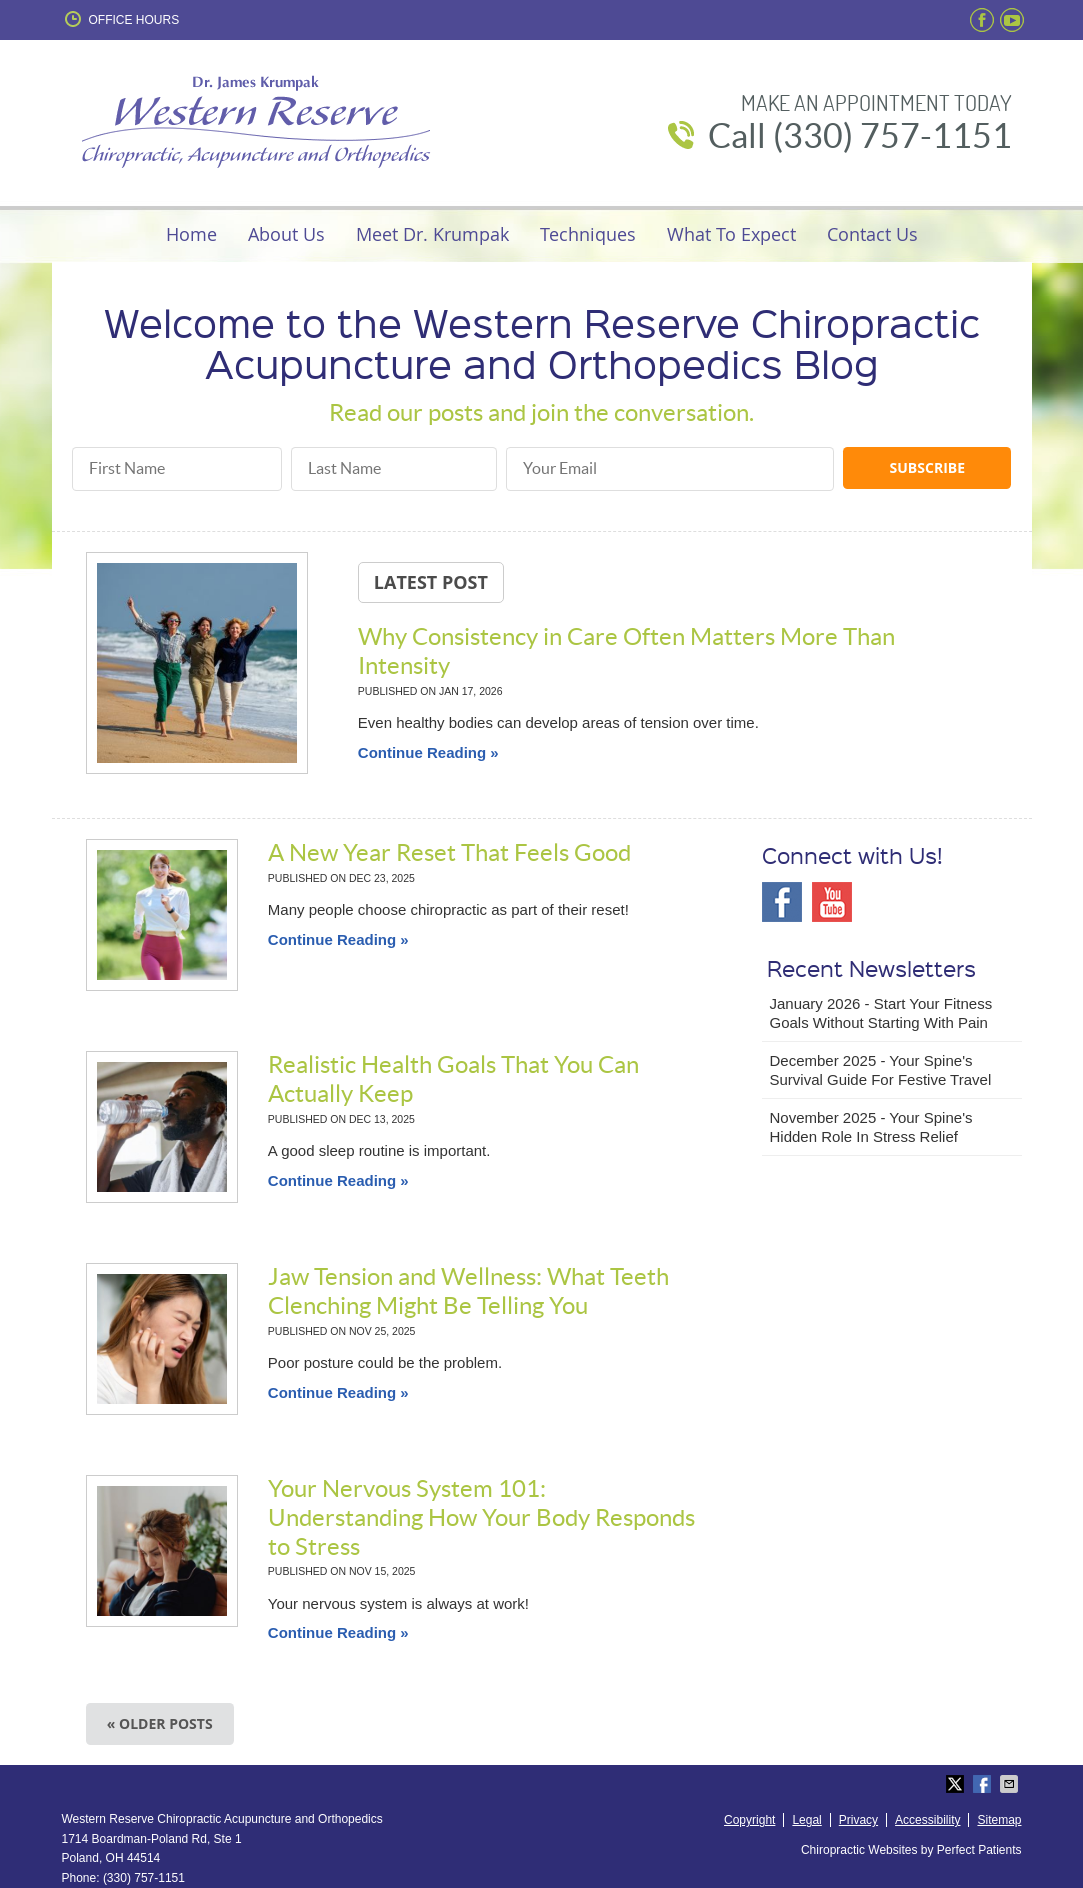 This screenshot has height=1888, width=1083. What do you see at coordinates (927, 1820) in the screenshot?
I see `Accessibility` at bounding box center [927, 1820].